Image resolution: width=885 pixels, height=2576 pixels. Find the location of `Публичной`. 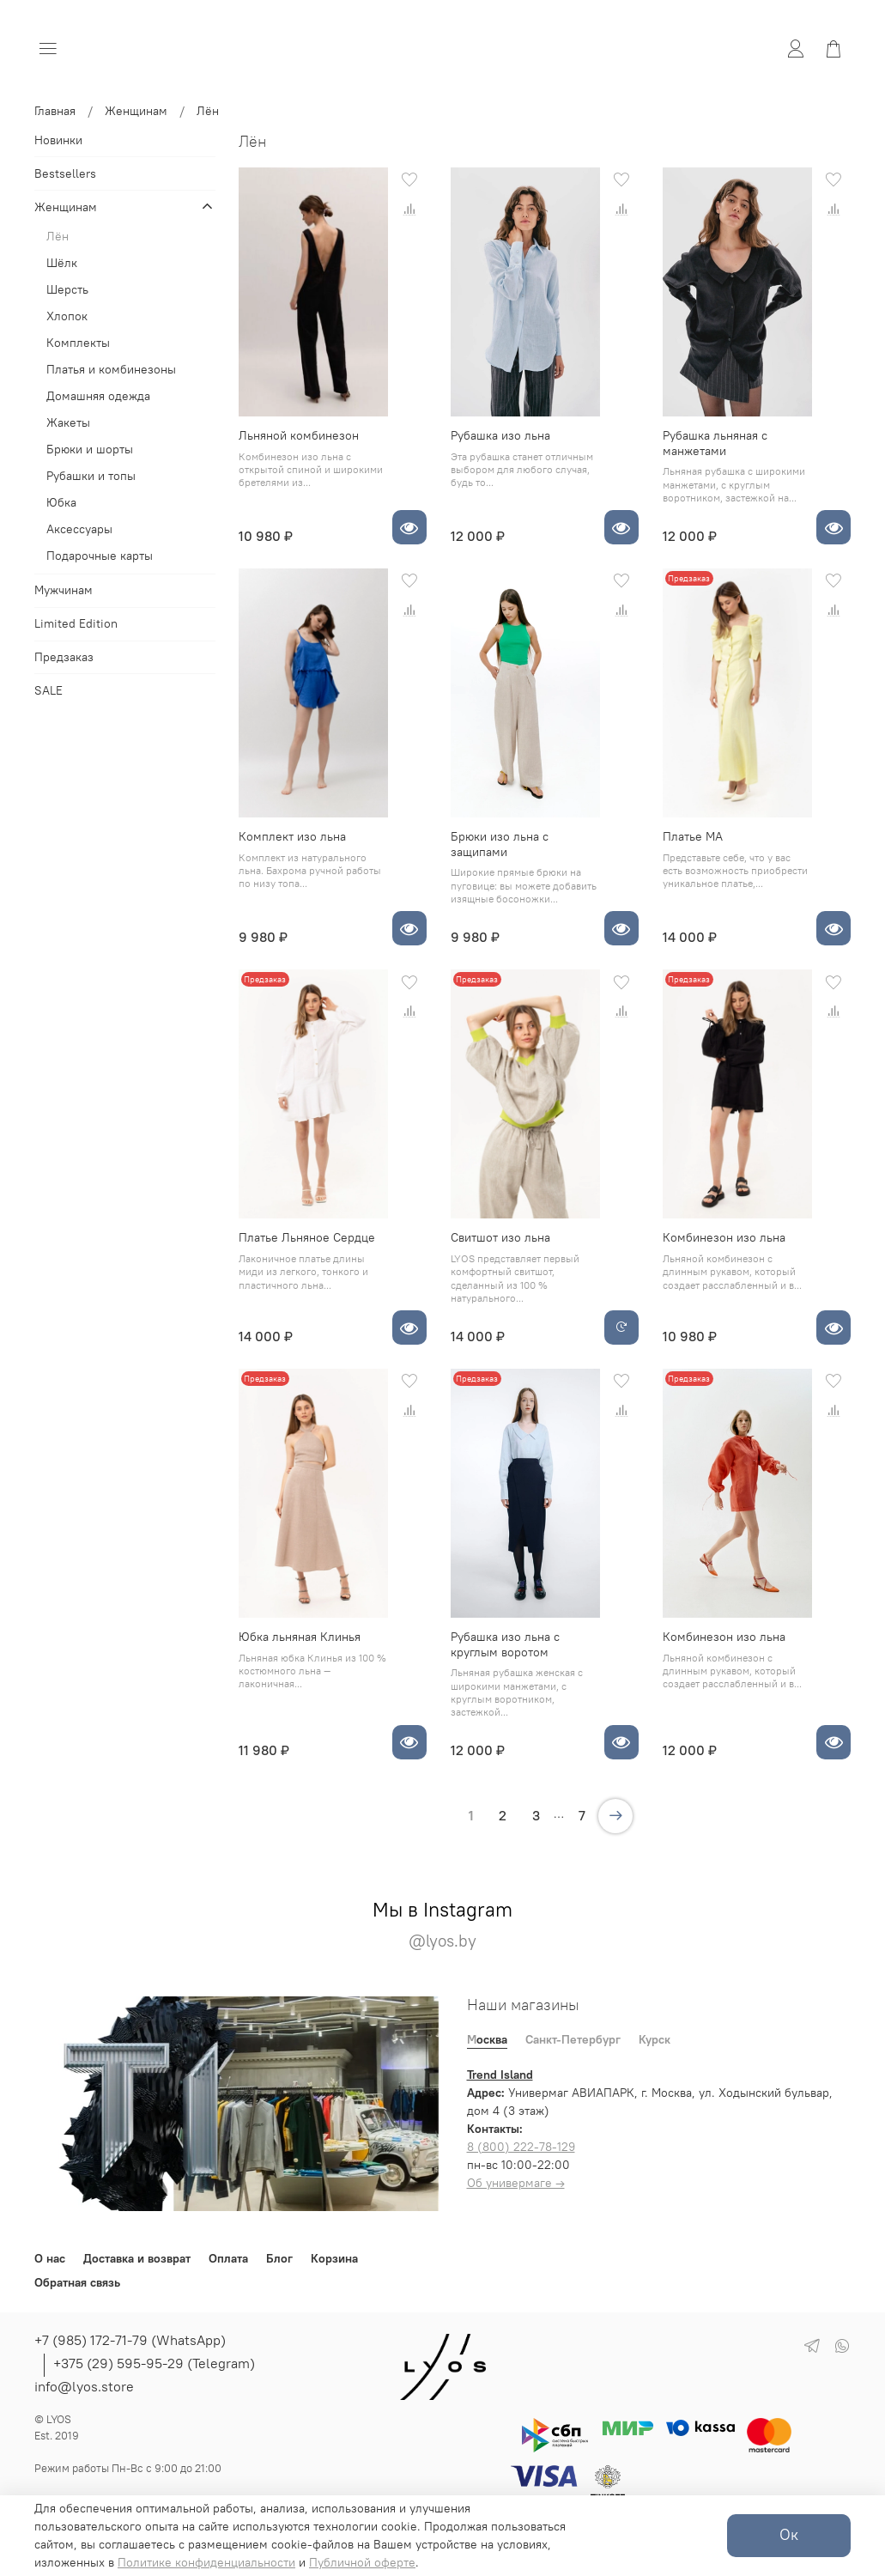

Публичной is located at coordinates (341, 2562).